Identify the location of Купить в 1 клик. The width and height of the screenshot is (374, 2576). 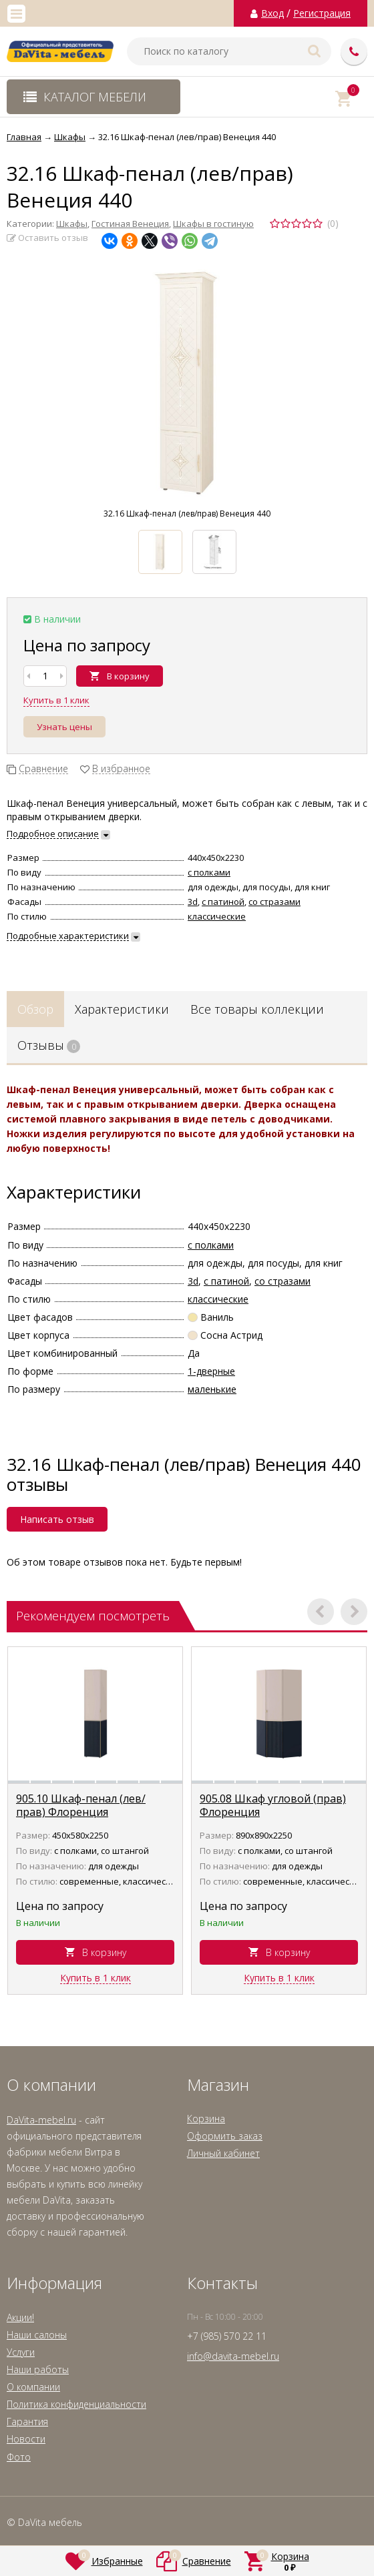
(56, 700).